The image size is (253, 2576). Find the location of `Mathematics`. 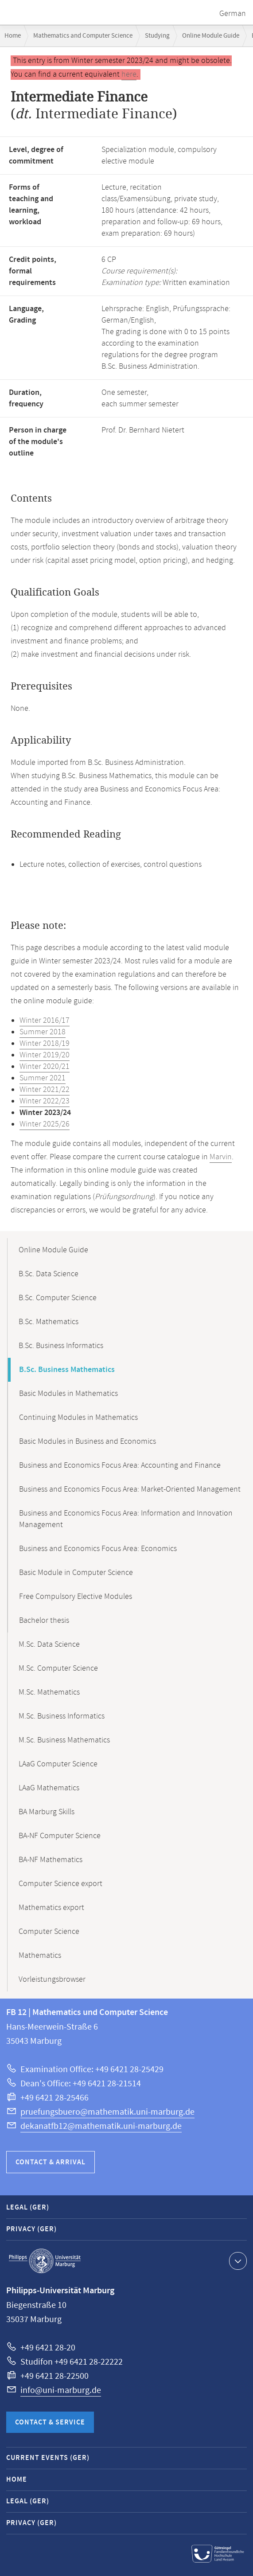

Mathematics is located at coordinates (40, 1955).